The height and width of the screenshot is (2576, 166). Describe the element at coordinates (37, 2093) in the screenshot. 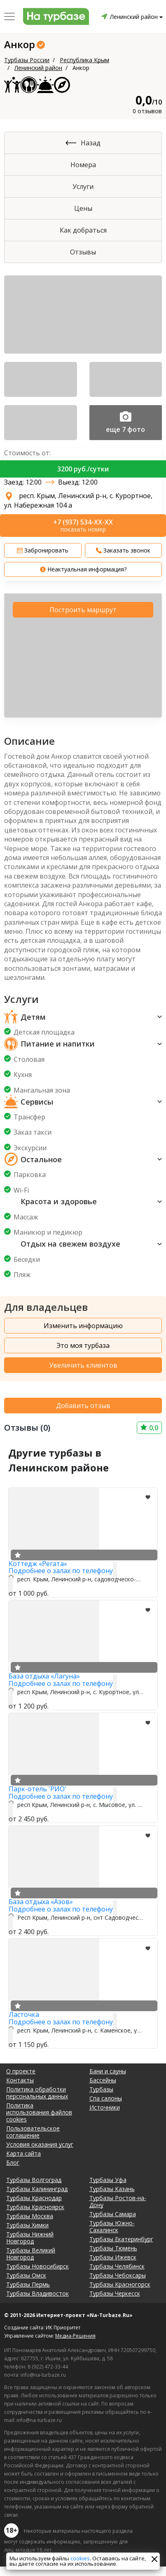

I see `Политика обработки персональных данных` at that location.